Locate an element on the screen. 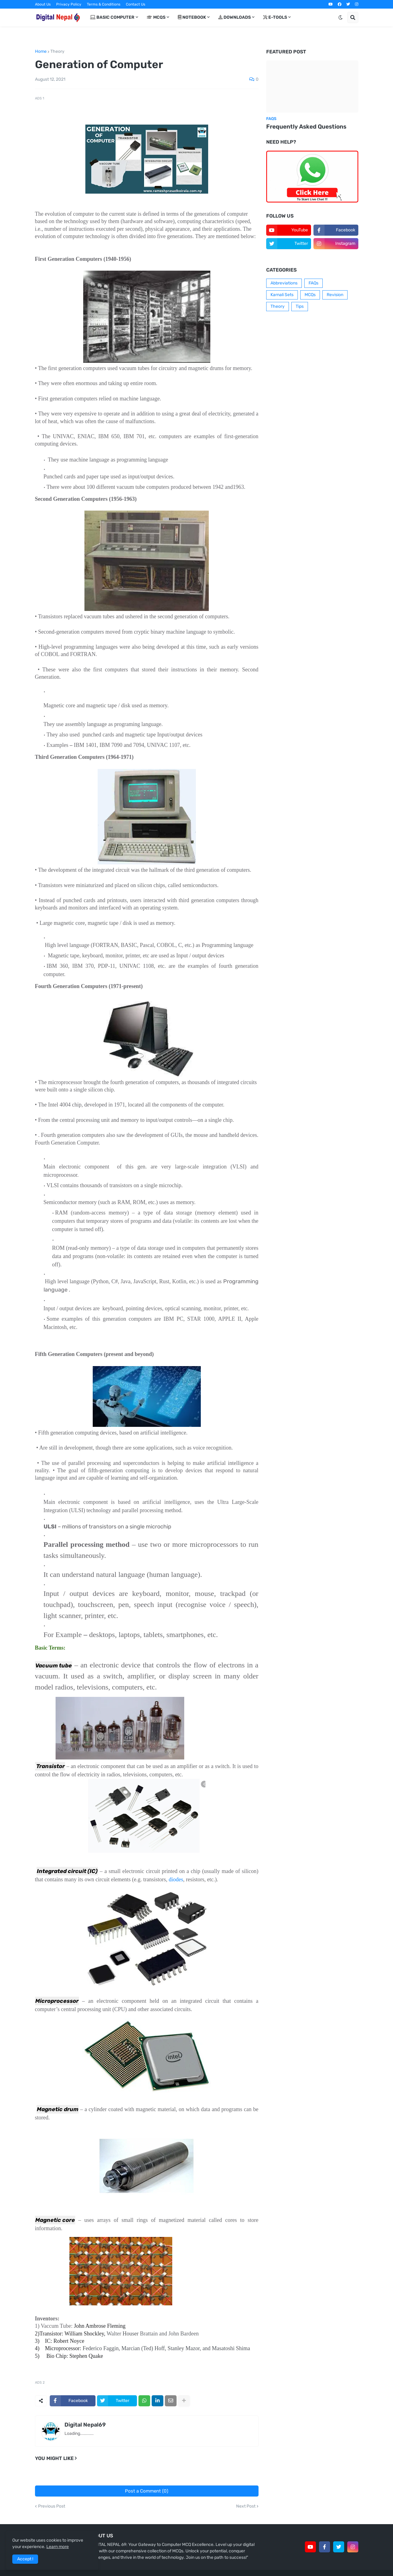 This screenshot has width=393, height=2576. MCQs is located at coordinates (310, 294).